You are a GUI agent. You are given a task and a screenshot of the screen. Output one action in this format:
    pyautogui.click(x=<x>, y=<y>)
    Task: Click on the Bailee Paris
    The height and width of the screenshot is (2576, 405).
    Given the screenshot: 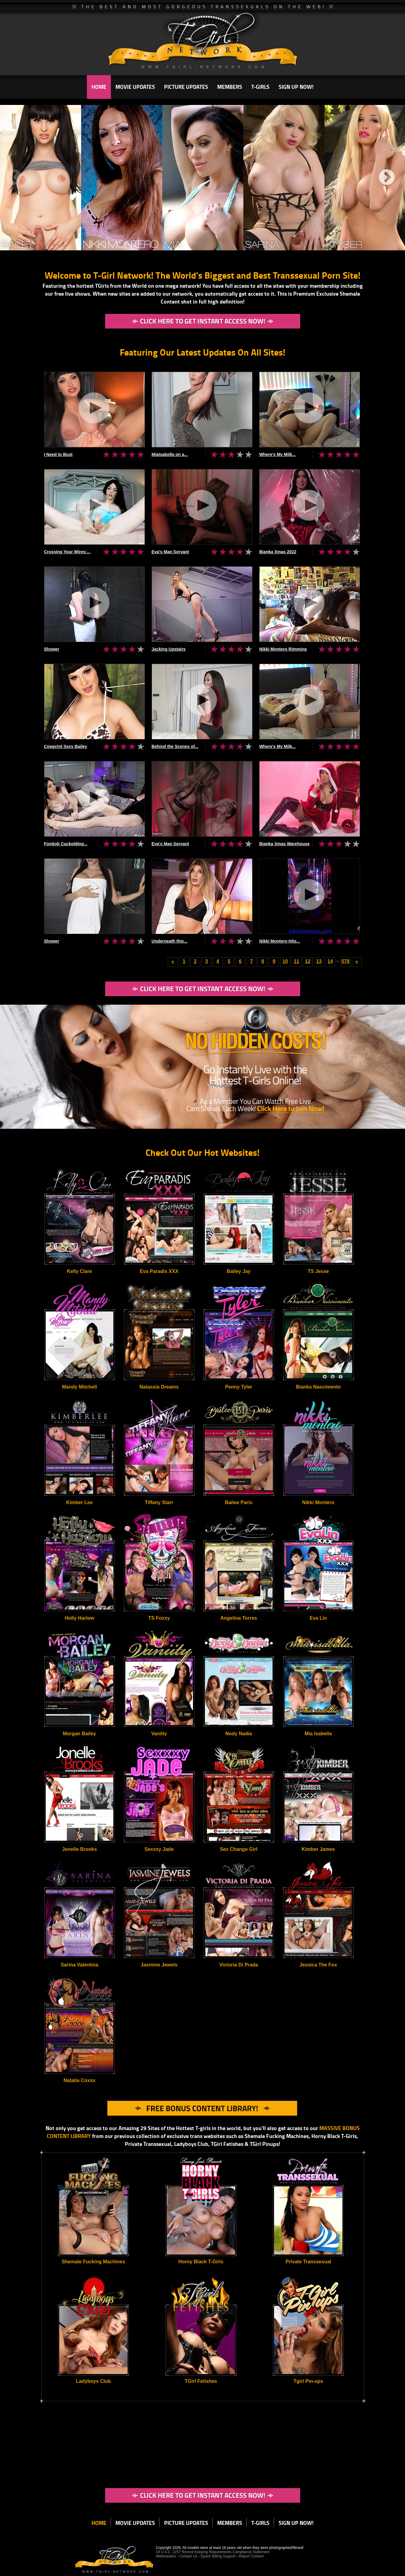 What is the action you would take?
    pyautogui.click(x=238, y=1502)
    